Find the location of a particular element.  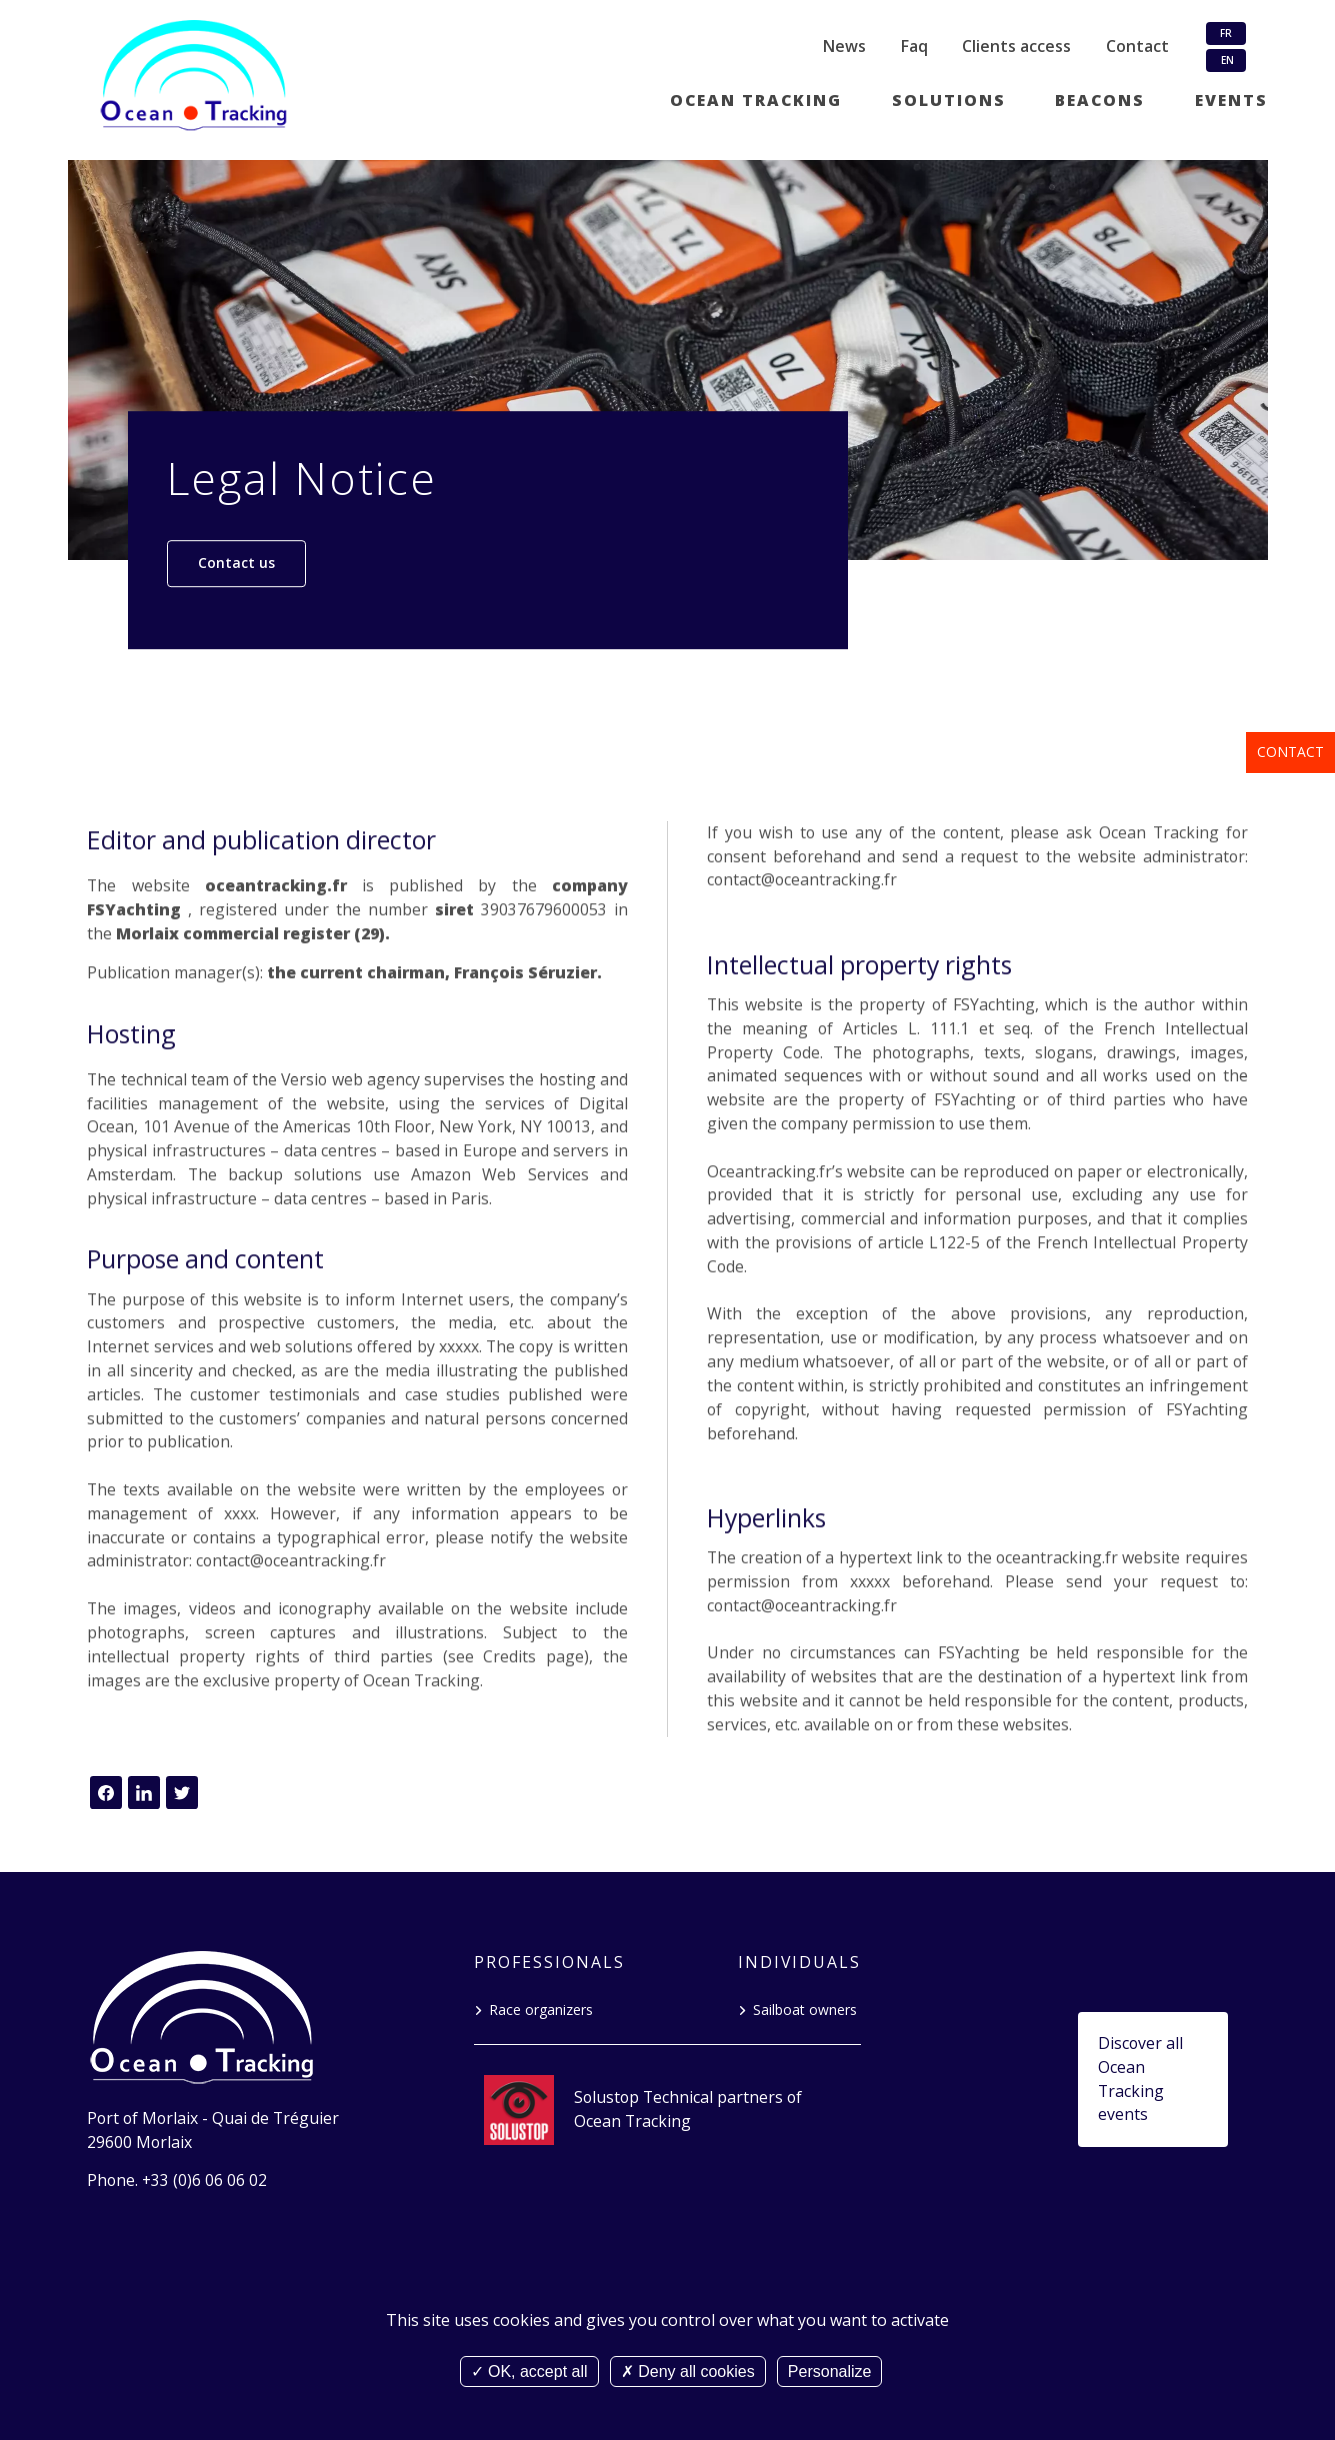

OK, accept all is located at coordinates (529, 2371).